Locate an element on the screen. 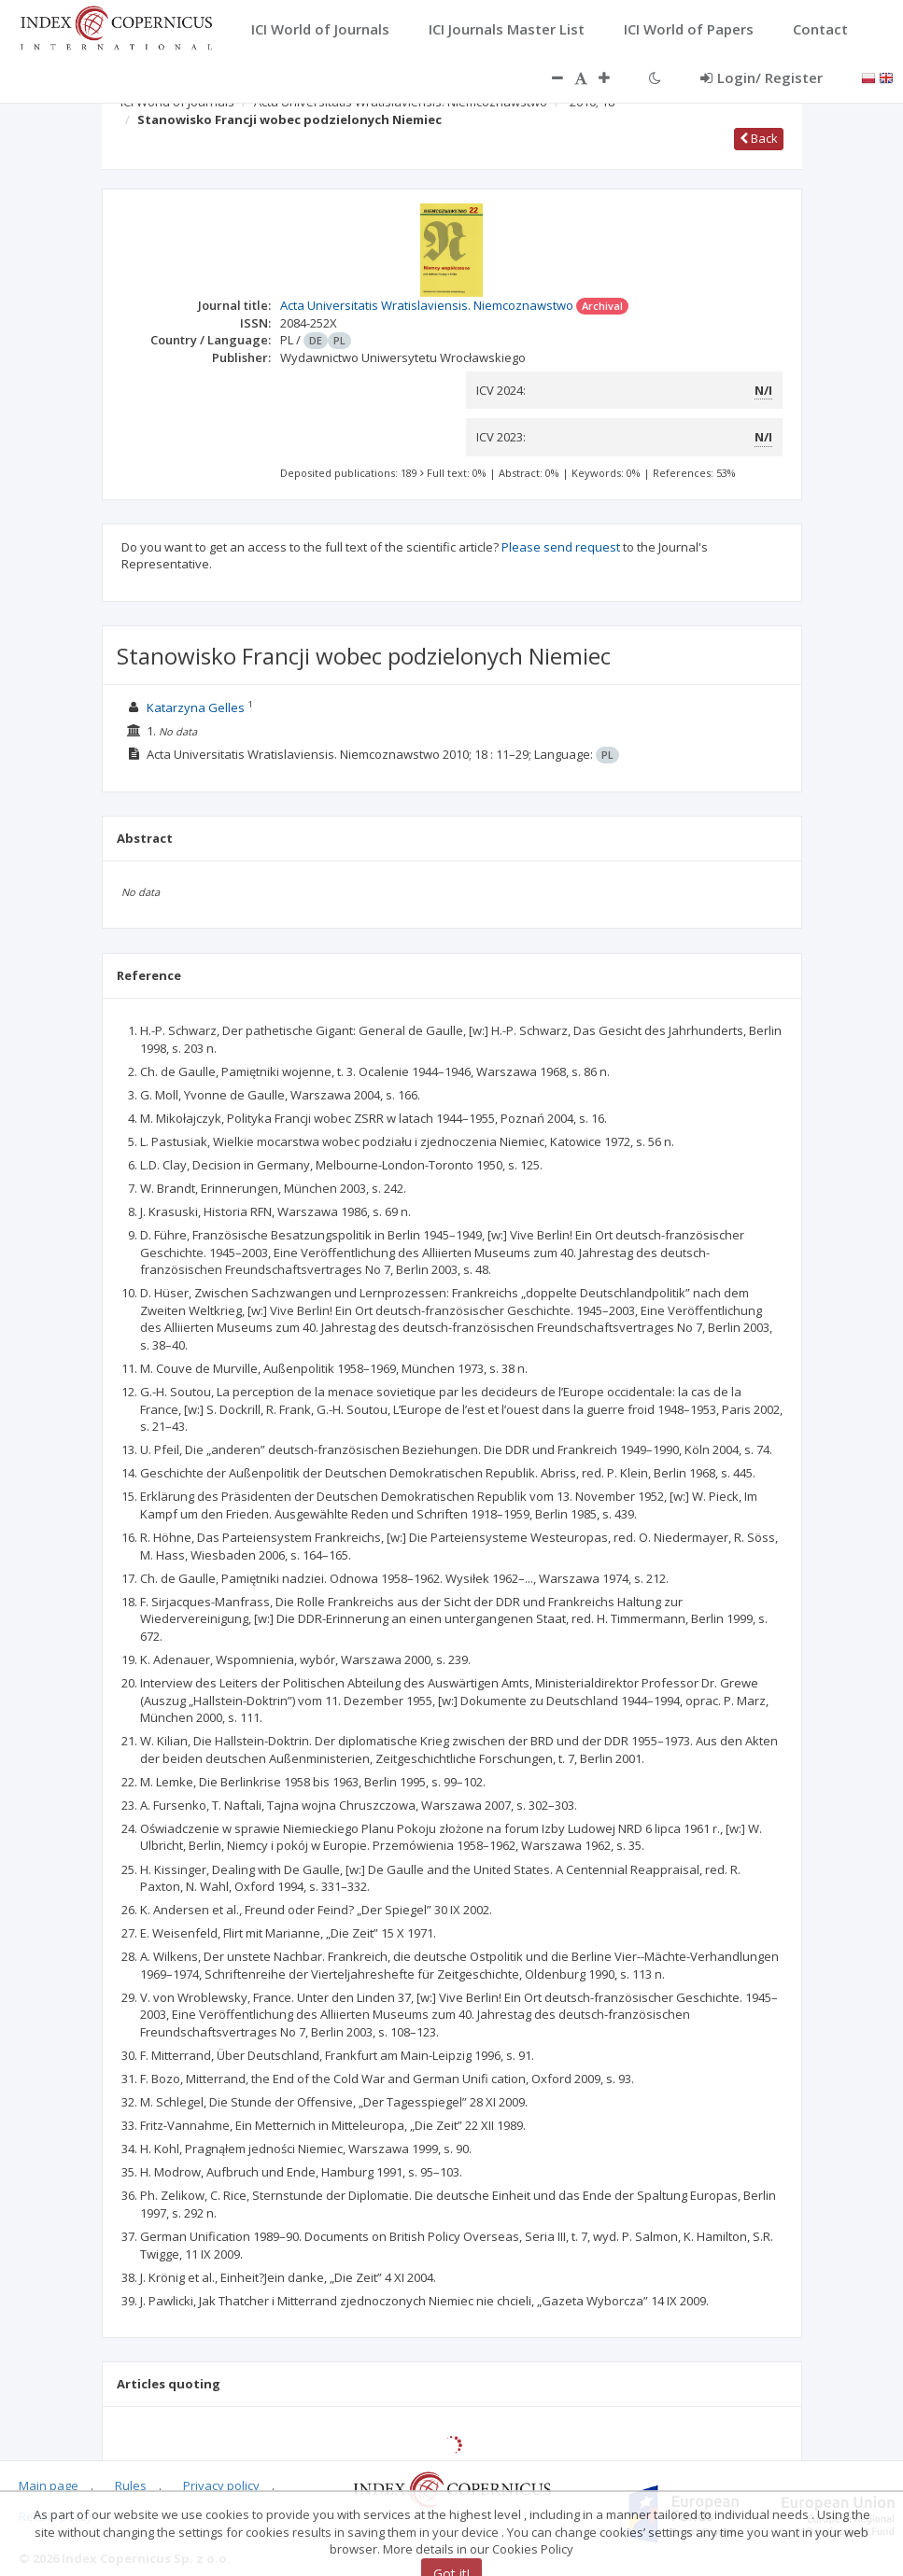  Back is located at coordinates (759, 138).